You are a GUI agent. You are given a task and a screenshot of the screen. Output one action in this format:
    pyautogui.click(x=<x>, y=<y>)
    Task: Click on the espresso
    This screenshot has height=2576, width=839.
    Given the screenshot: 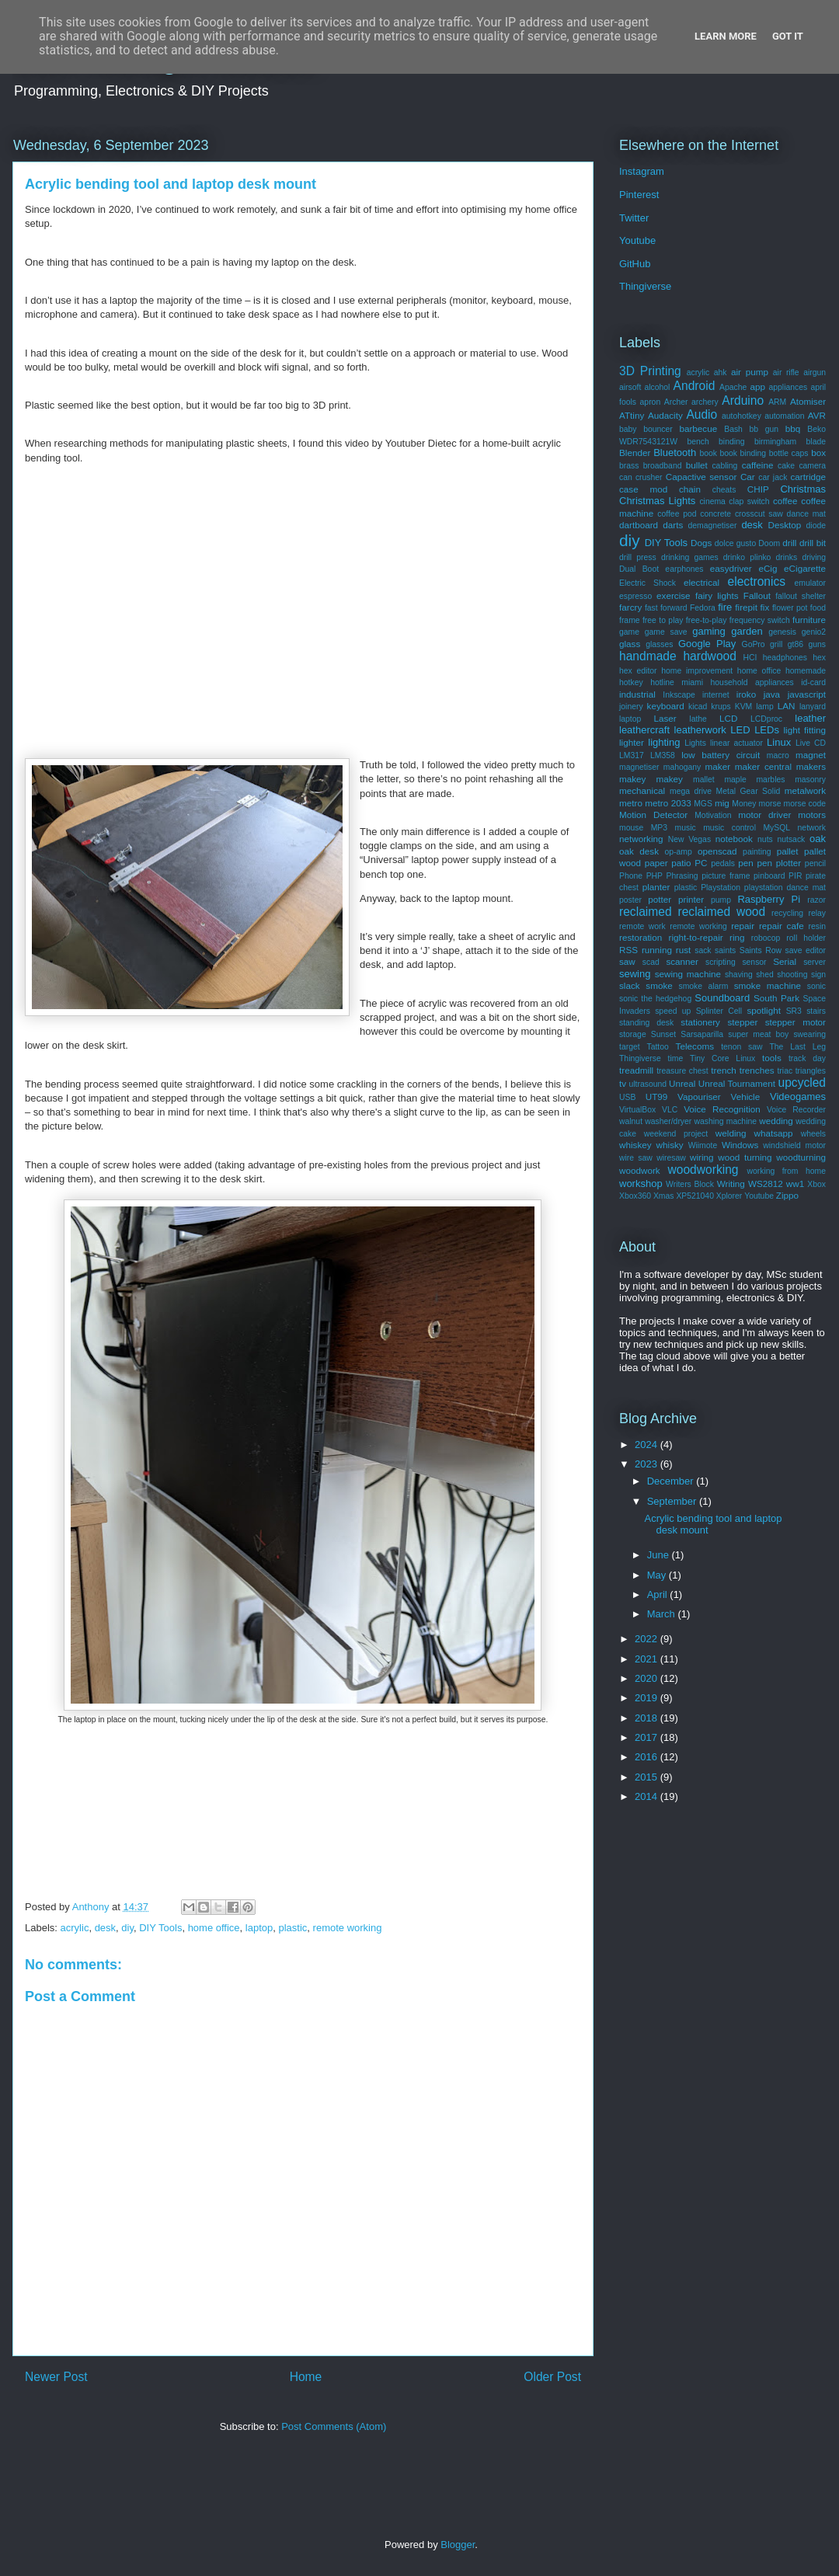 What is the action you would take?
    pyautogui.click(x=635, y=596)
    